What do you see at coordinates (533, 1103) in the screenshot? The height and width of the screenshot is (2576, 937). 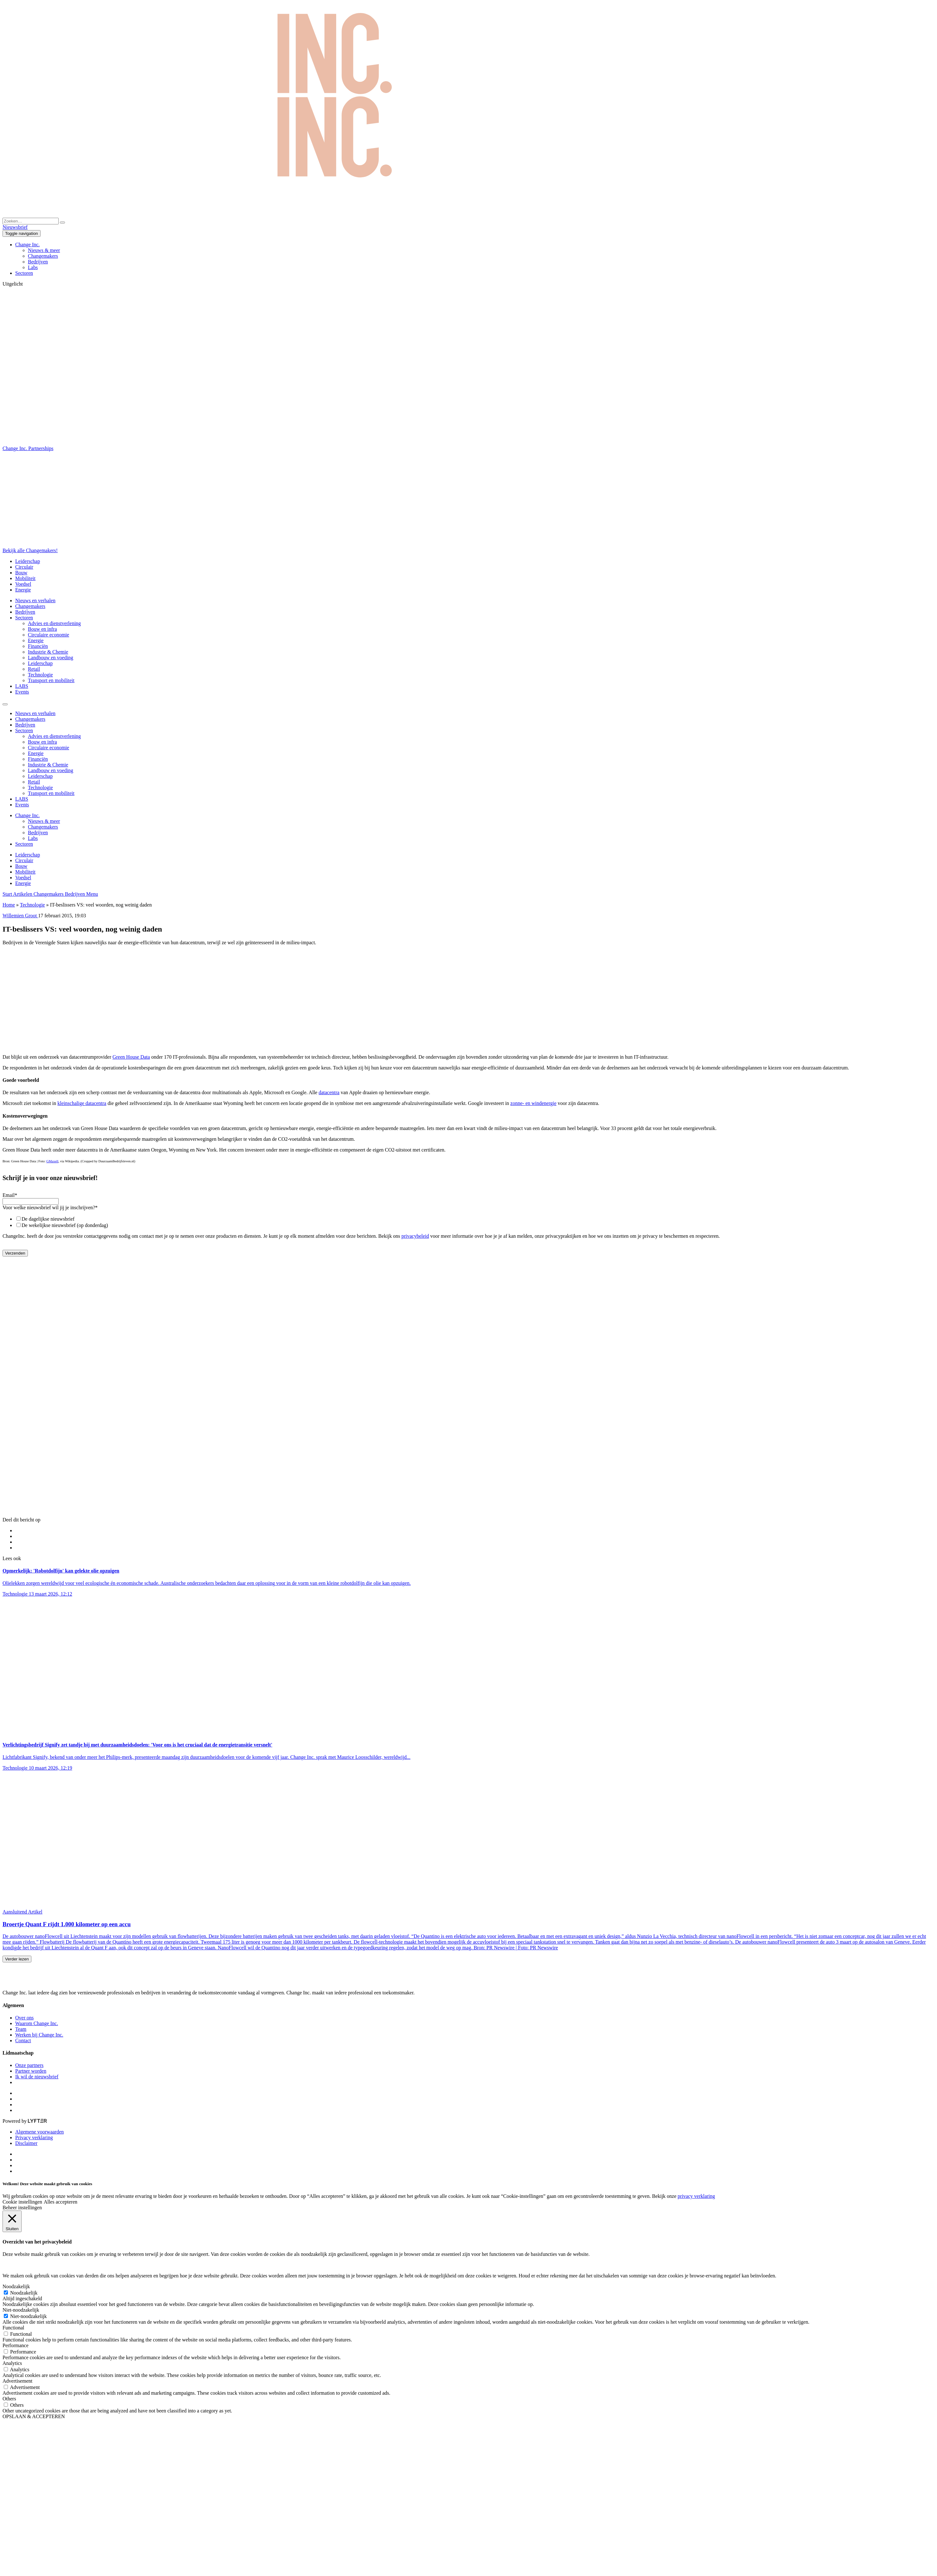 I see `zonne- en windenergie` at bounding box center [533, 1103].